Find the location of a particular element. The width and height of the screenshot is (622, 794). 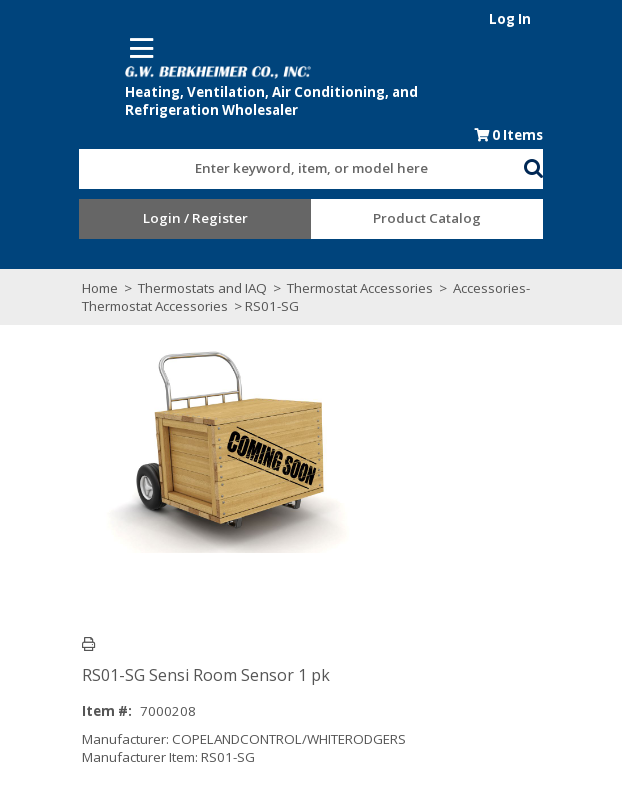

[textbox] is located at coordinates (291, 157).